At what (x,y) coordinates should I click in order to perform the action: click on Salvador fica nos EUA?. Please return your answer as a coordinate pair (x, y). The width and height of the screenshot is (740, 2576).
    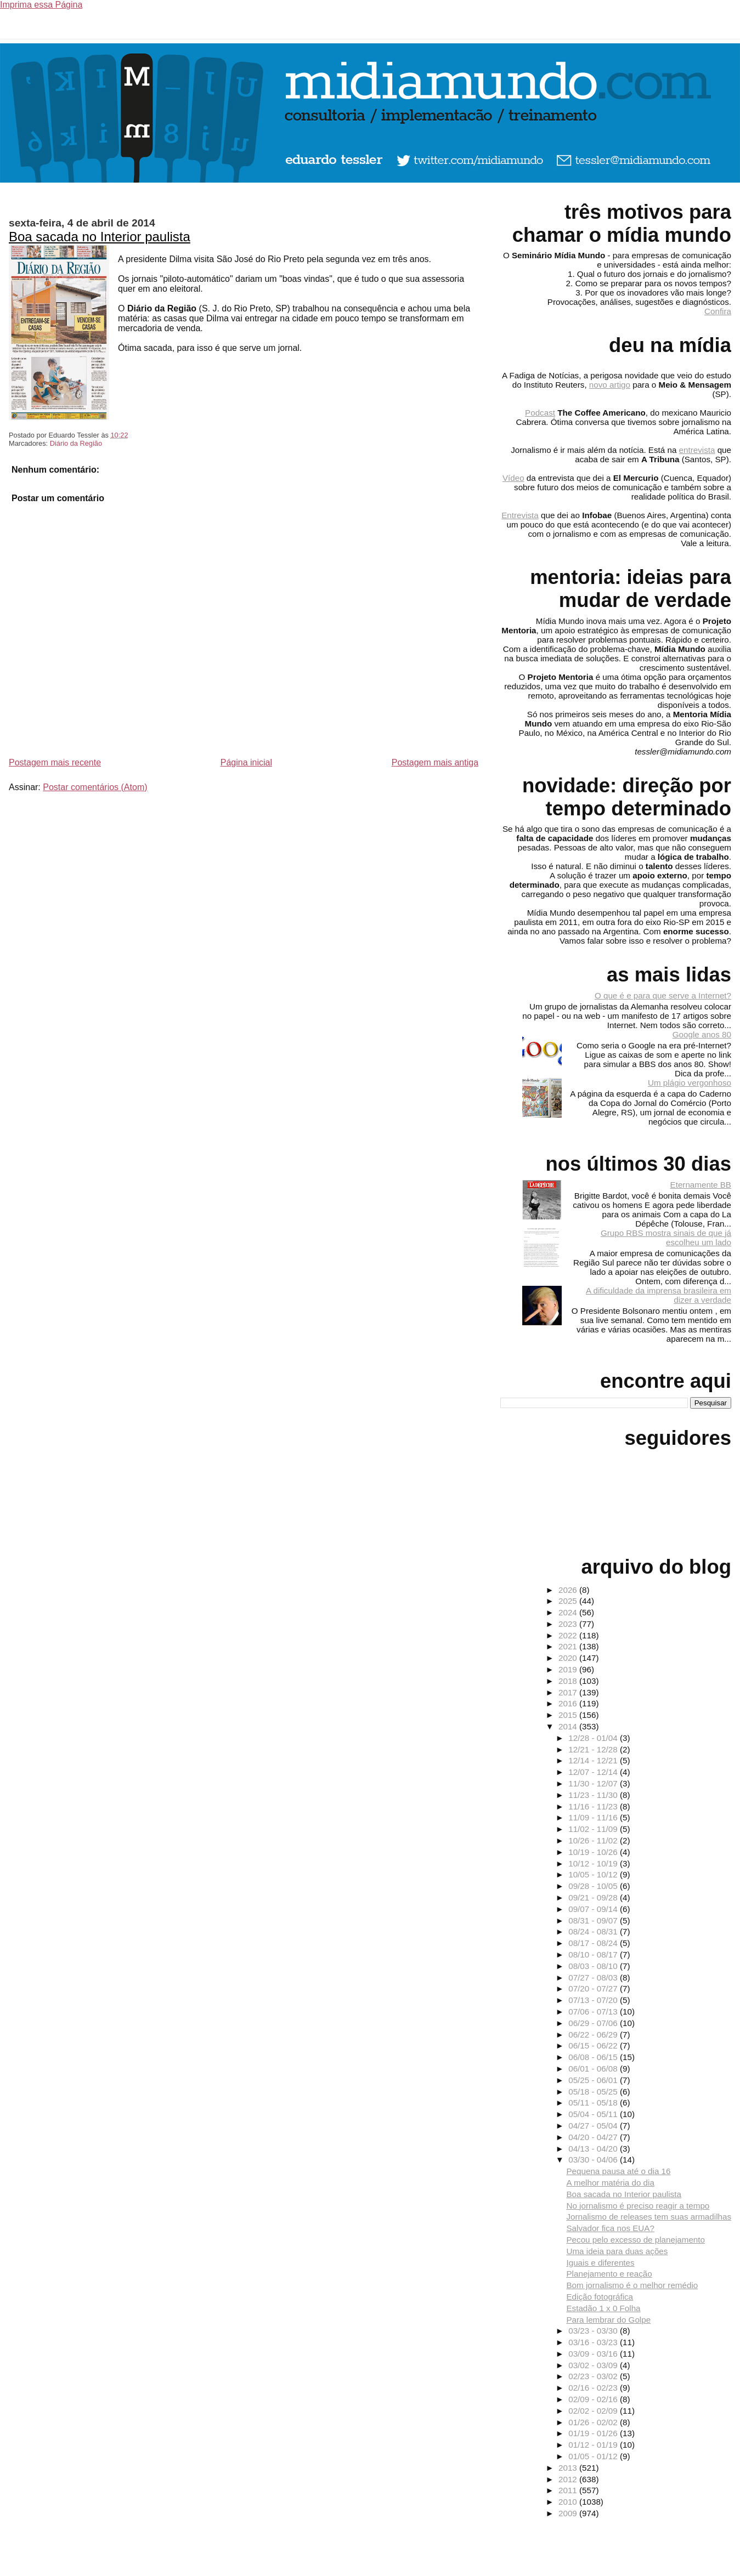
    Looking at the image, I should click on (610, 2228).